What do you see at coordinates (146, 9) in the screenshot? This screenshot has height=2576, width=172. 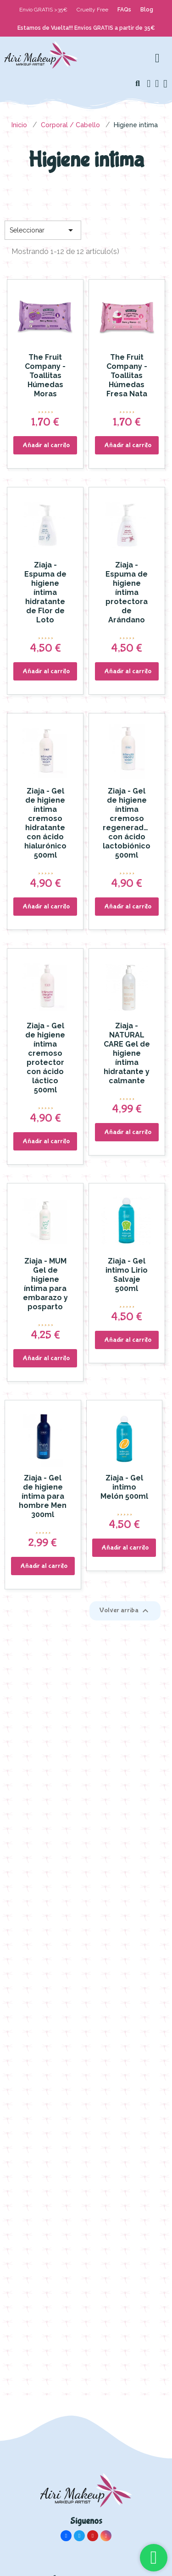 I see `Blog` at bounding box center [146, 9].